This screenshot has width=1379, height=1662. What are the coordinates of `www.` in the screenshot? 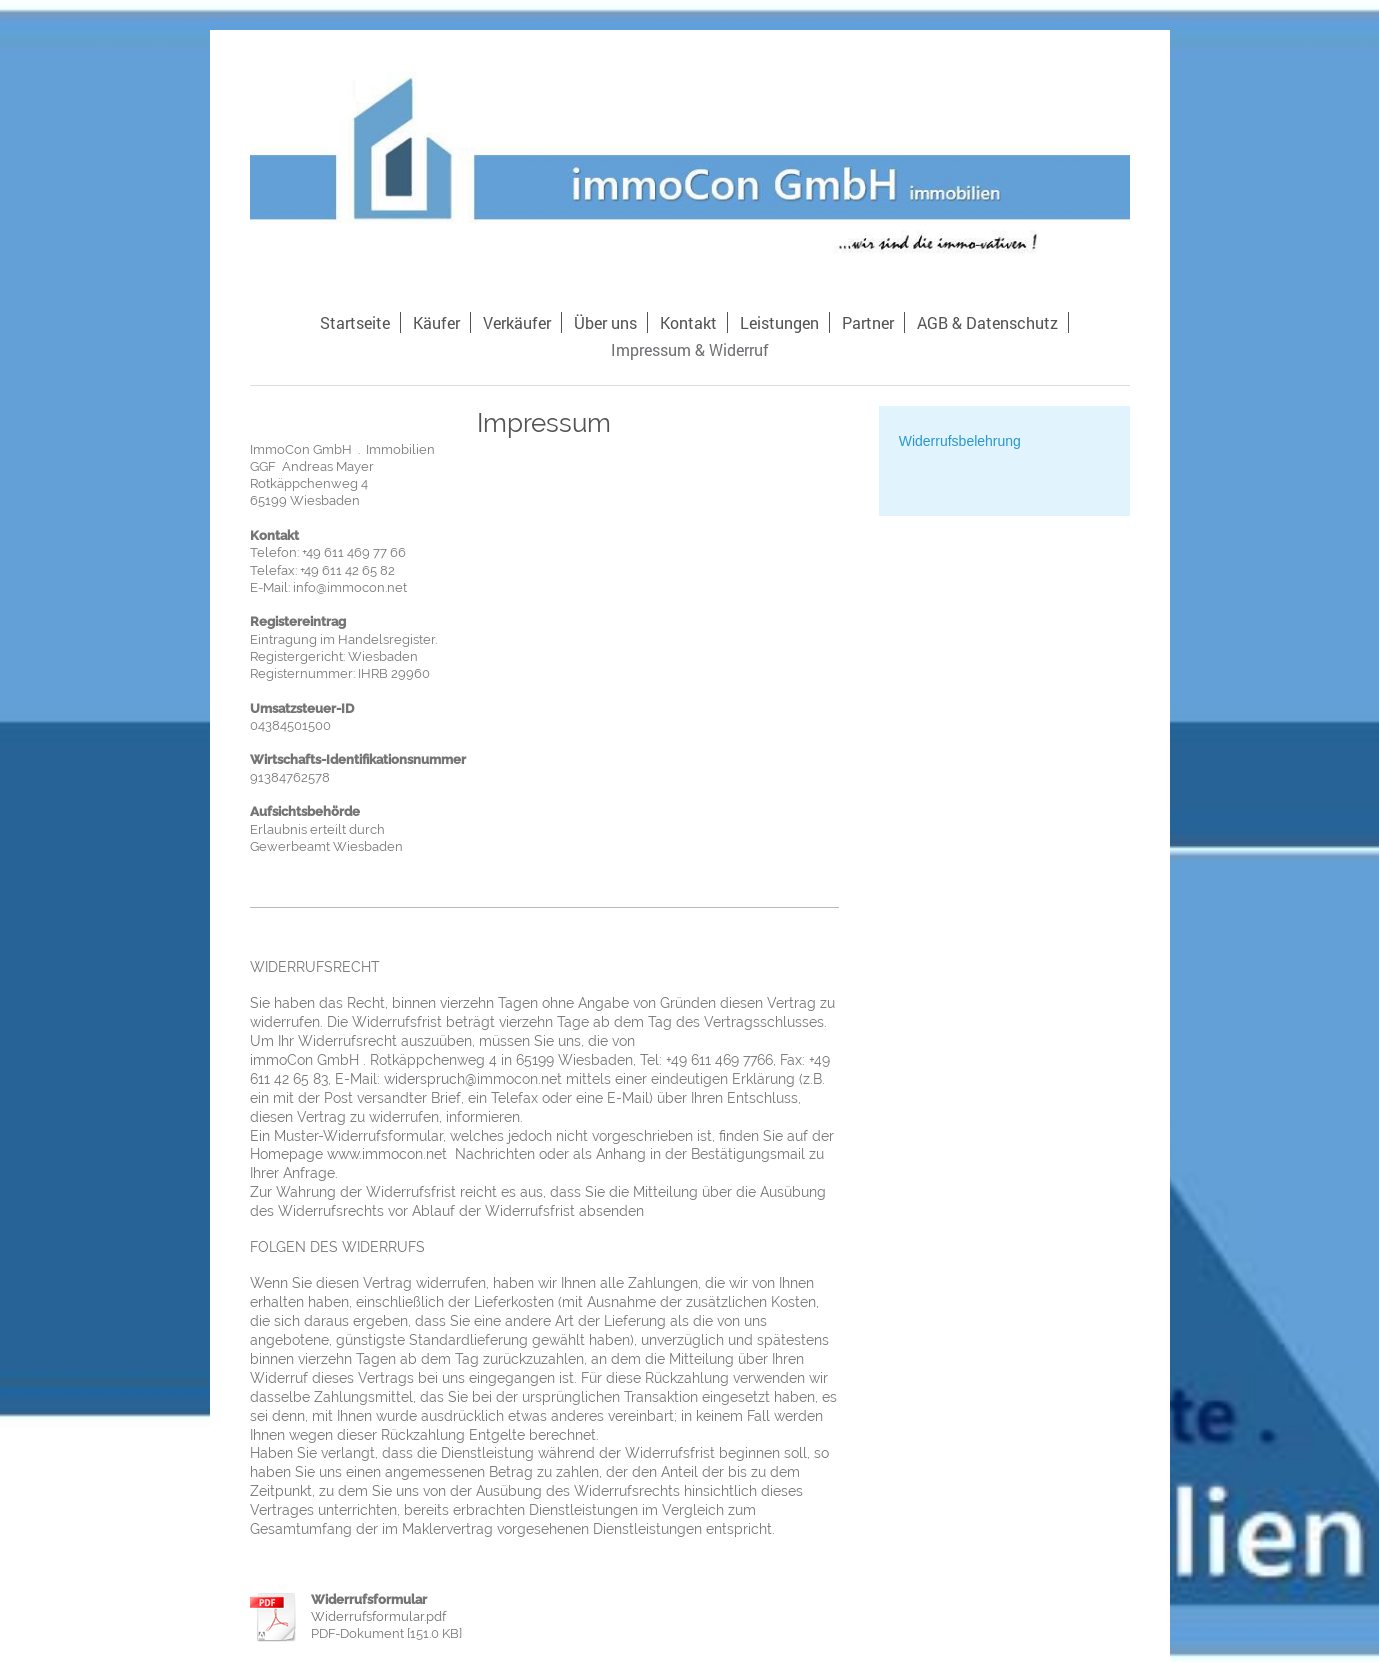 It's located at (344, 1154).